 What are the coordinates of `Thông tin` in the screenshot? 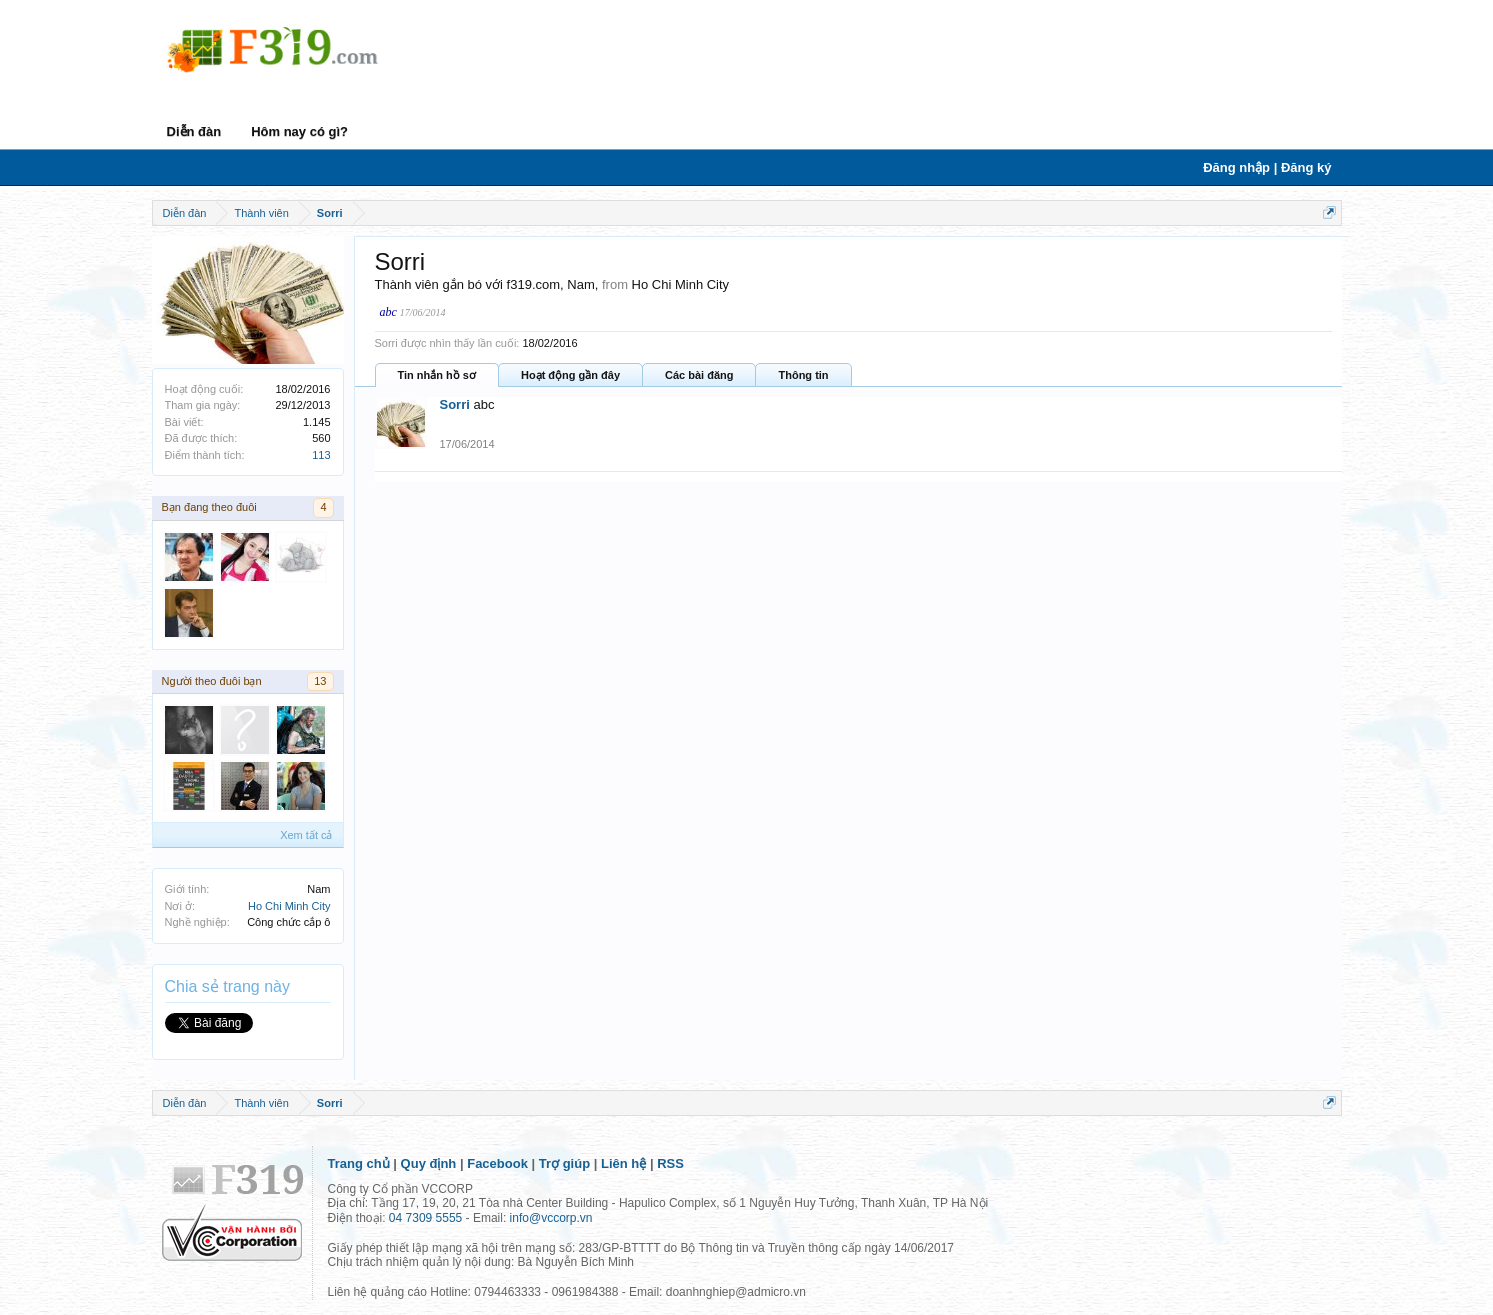 It's located at (803, 375).